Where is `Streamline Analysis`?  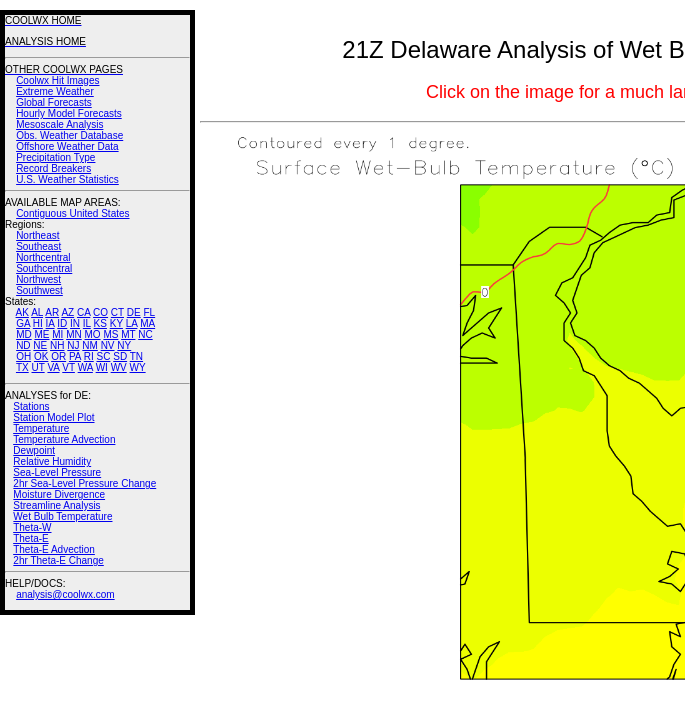 Streamline Analysis is located at coordinates (56, 505).